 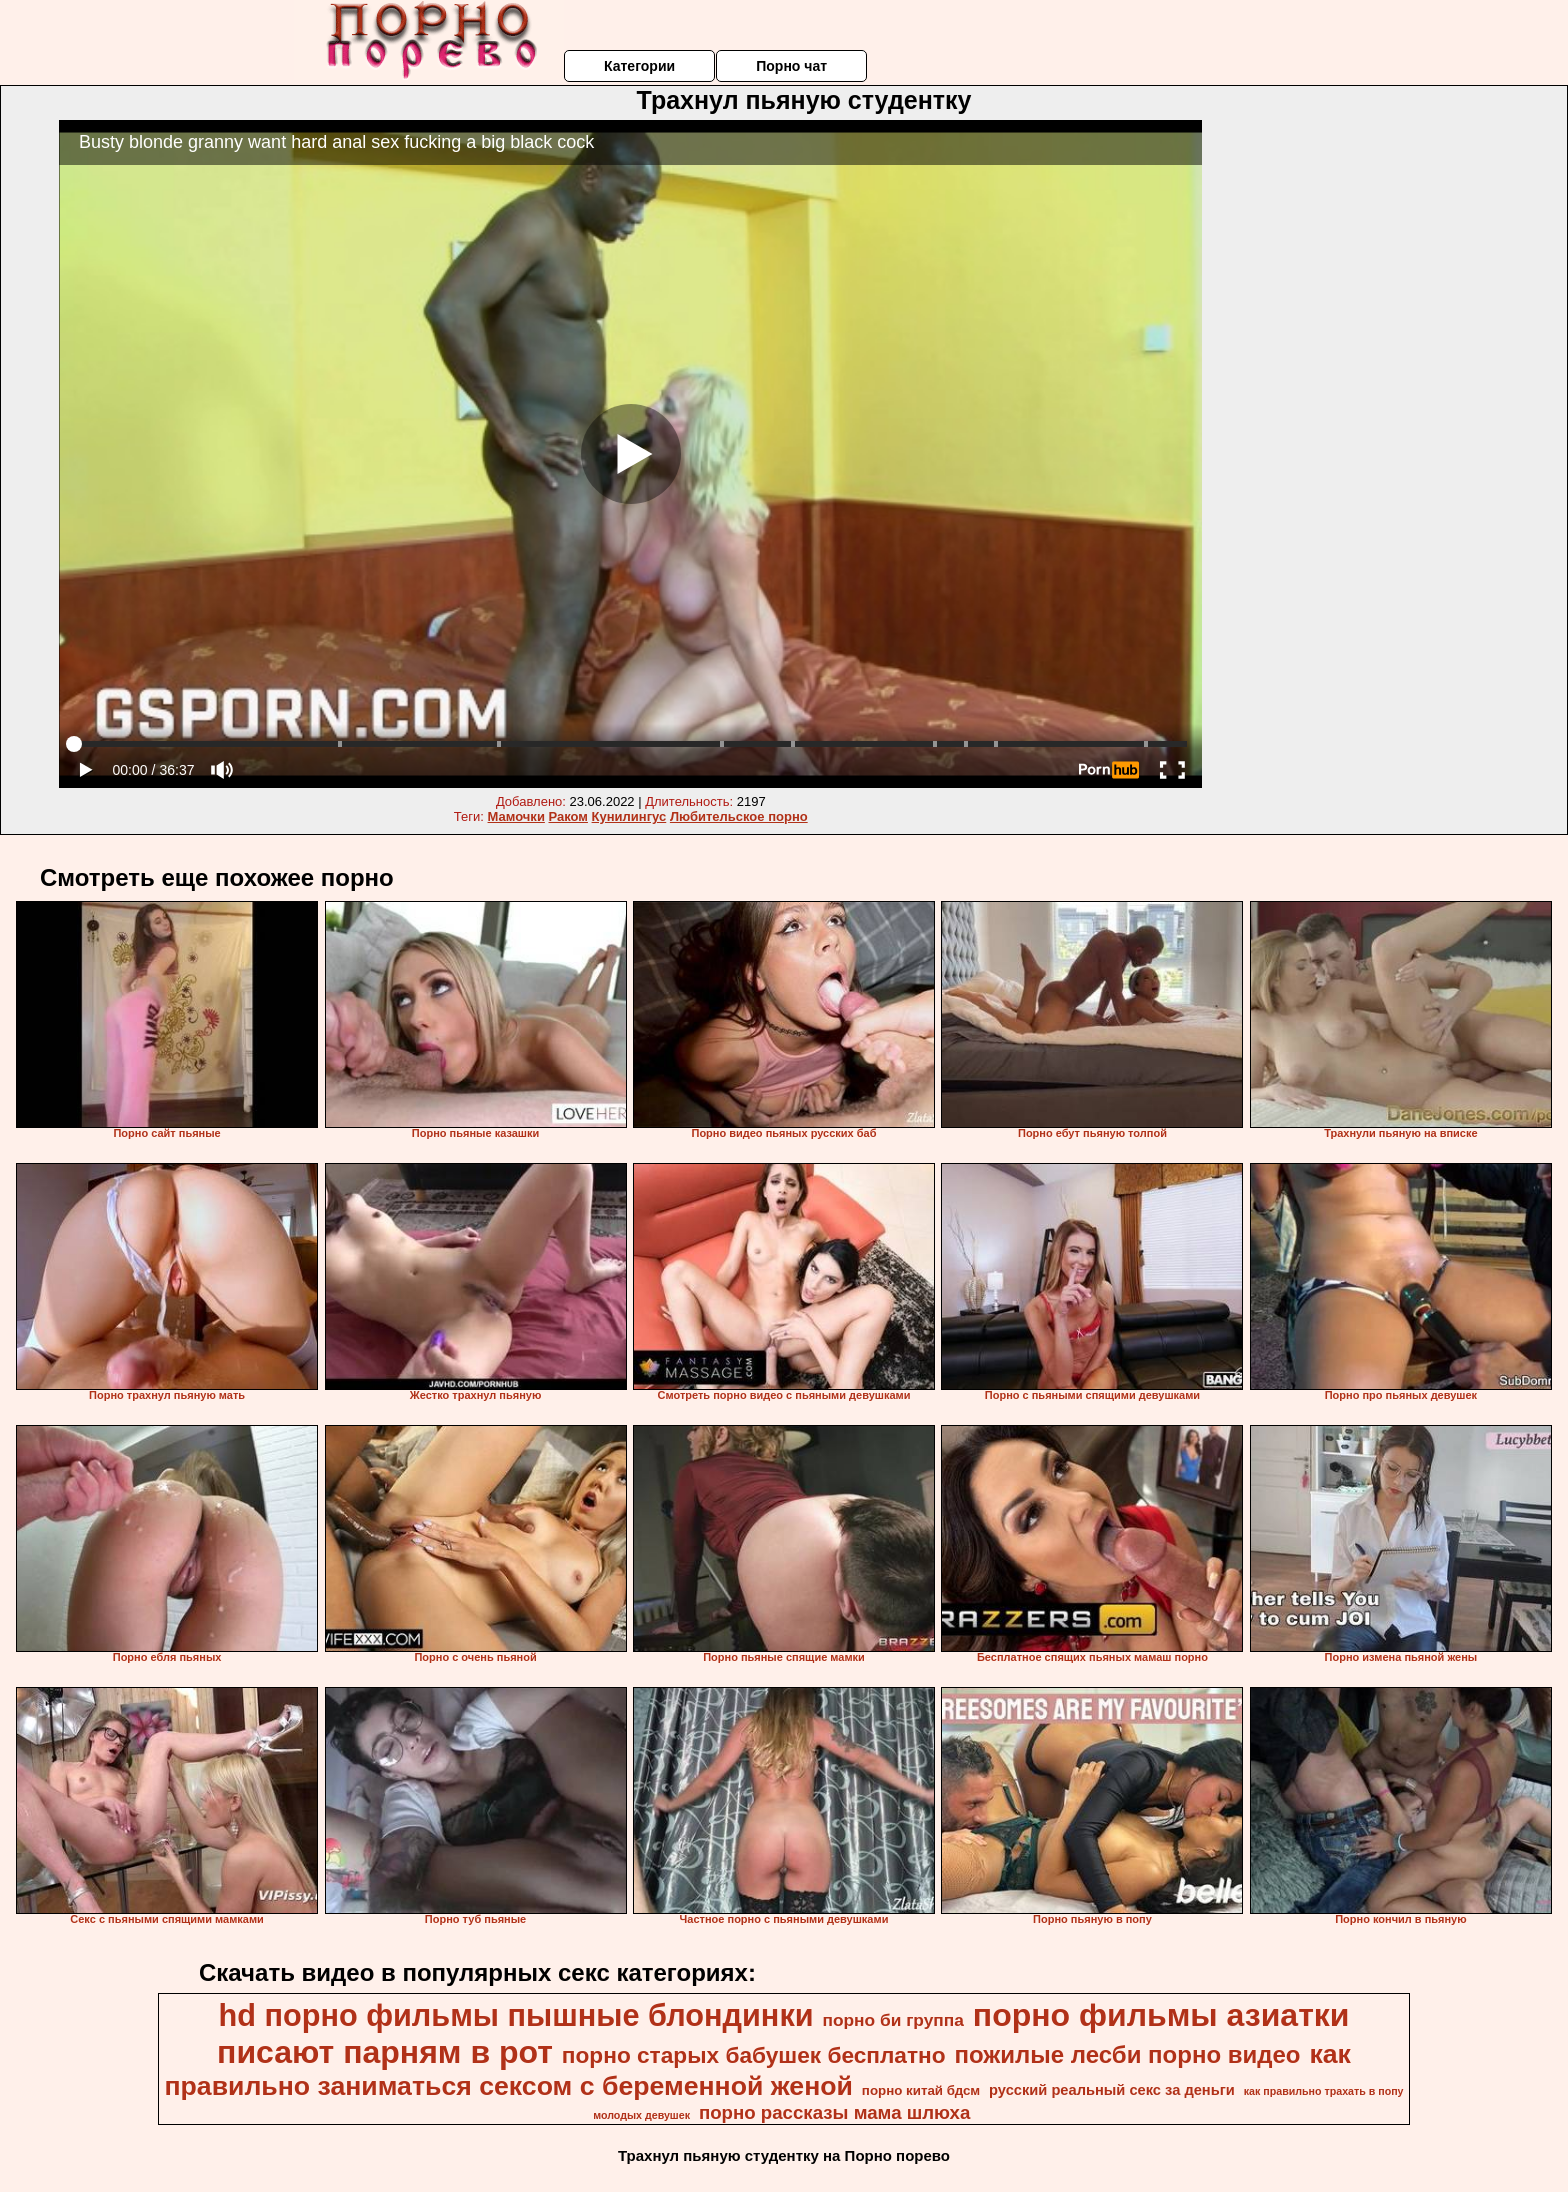 I want to click on порно китай бдсм, so click(x=921, y=2090).